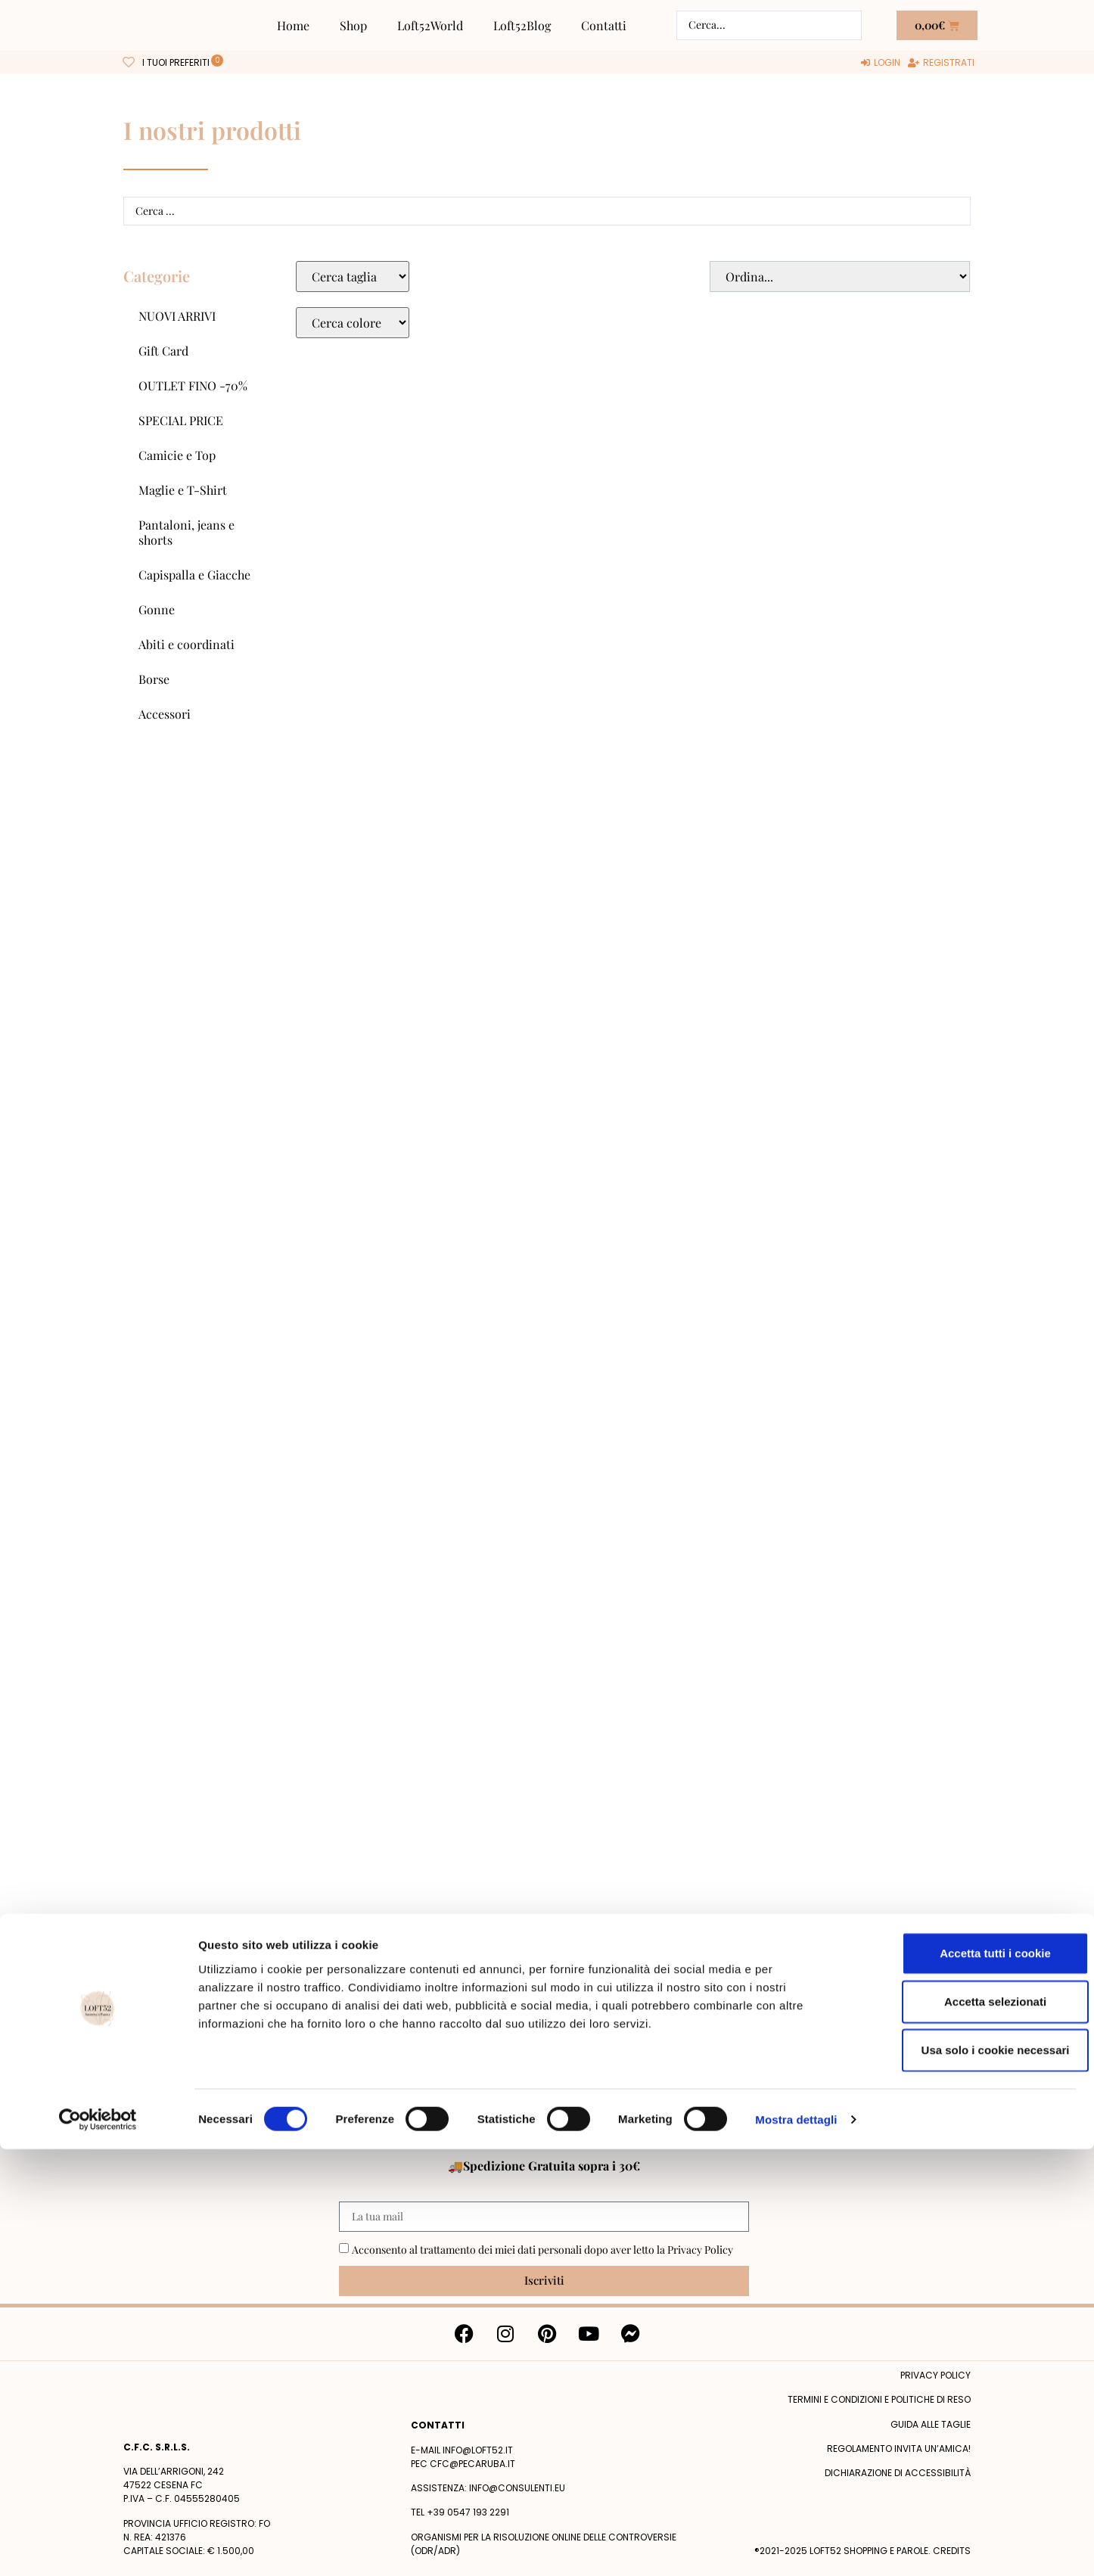 This screenshot has width=1094, height=2576. I want to click on Loft52Blog, so click(522, 25).